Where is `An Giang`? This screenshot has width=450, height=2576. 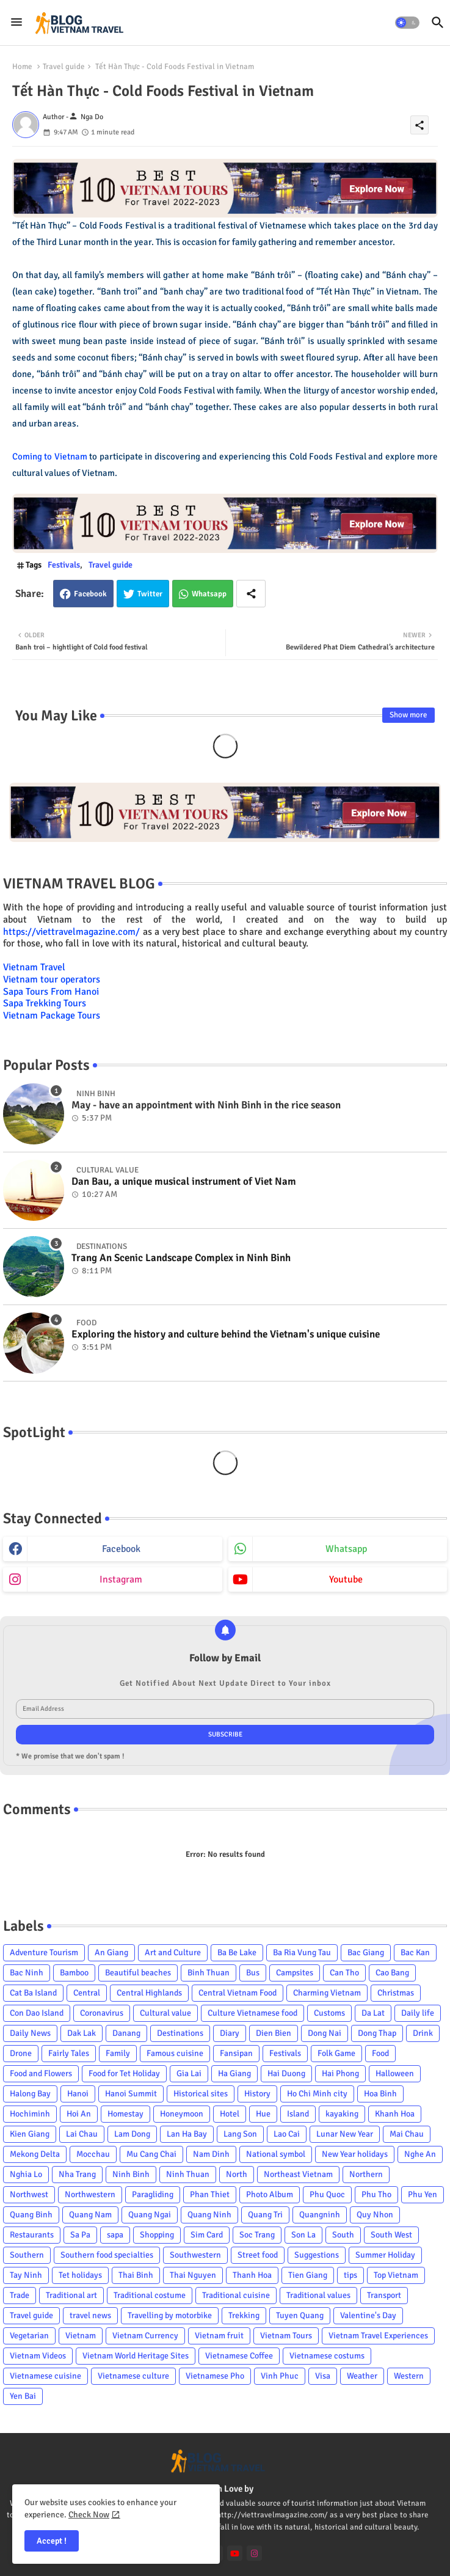
An Giang is located at coordinates (111, 1952).